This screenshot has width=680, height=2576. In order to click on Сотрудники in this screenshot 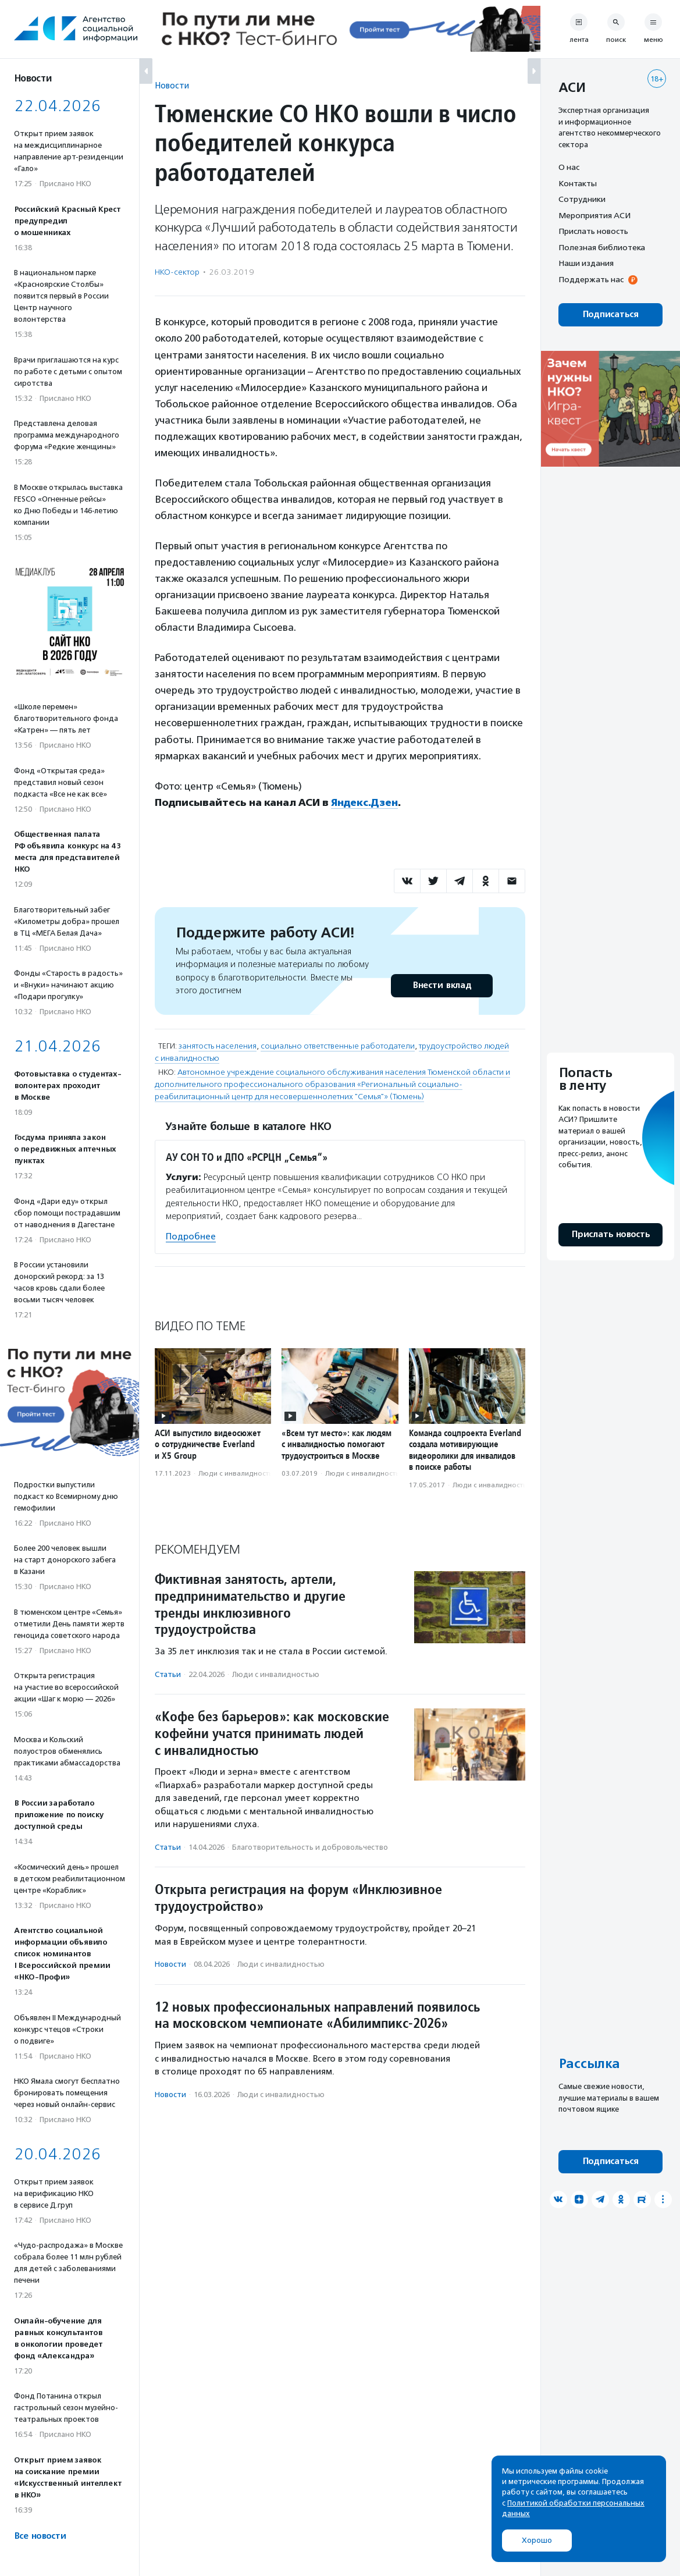, I will do `click(582, 199)`.